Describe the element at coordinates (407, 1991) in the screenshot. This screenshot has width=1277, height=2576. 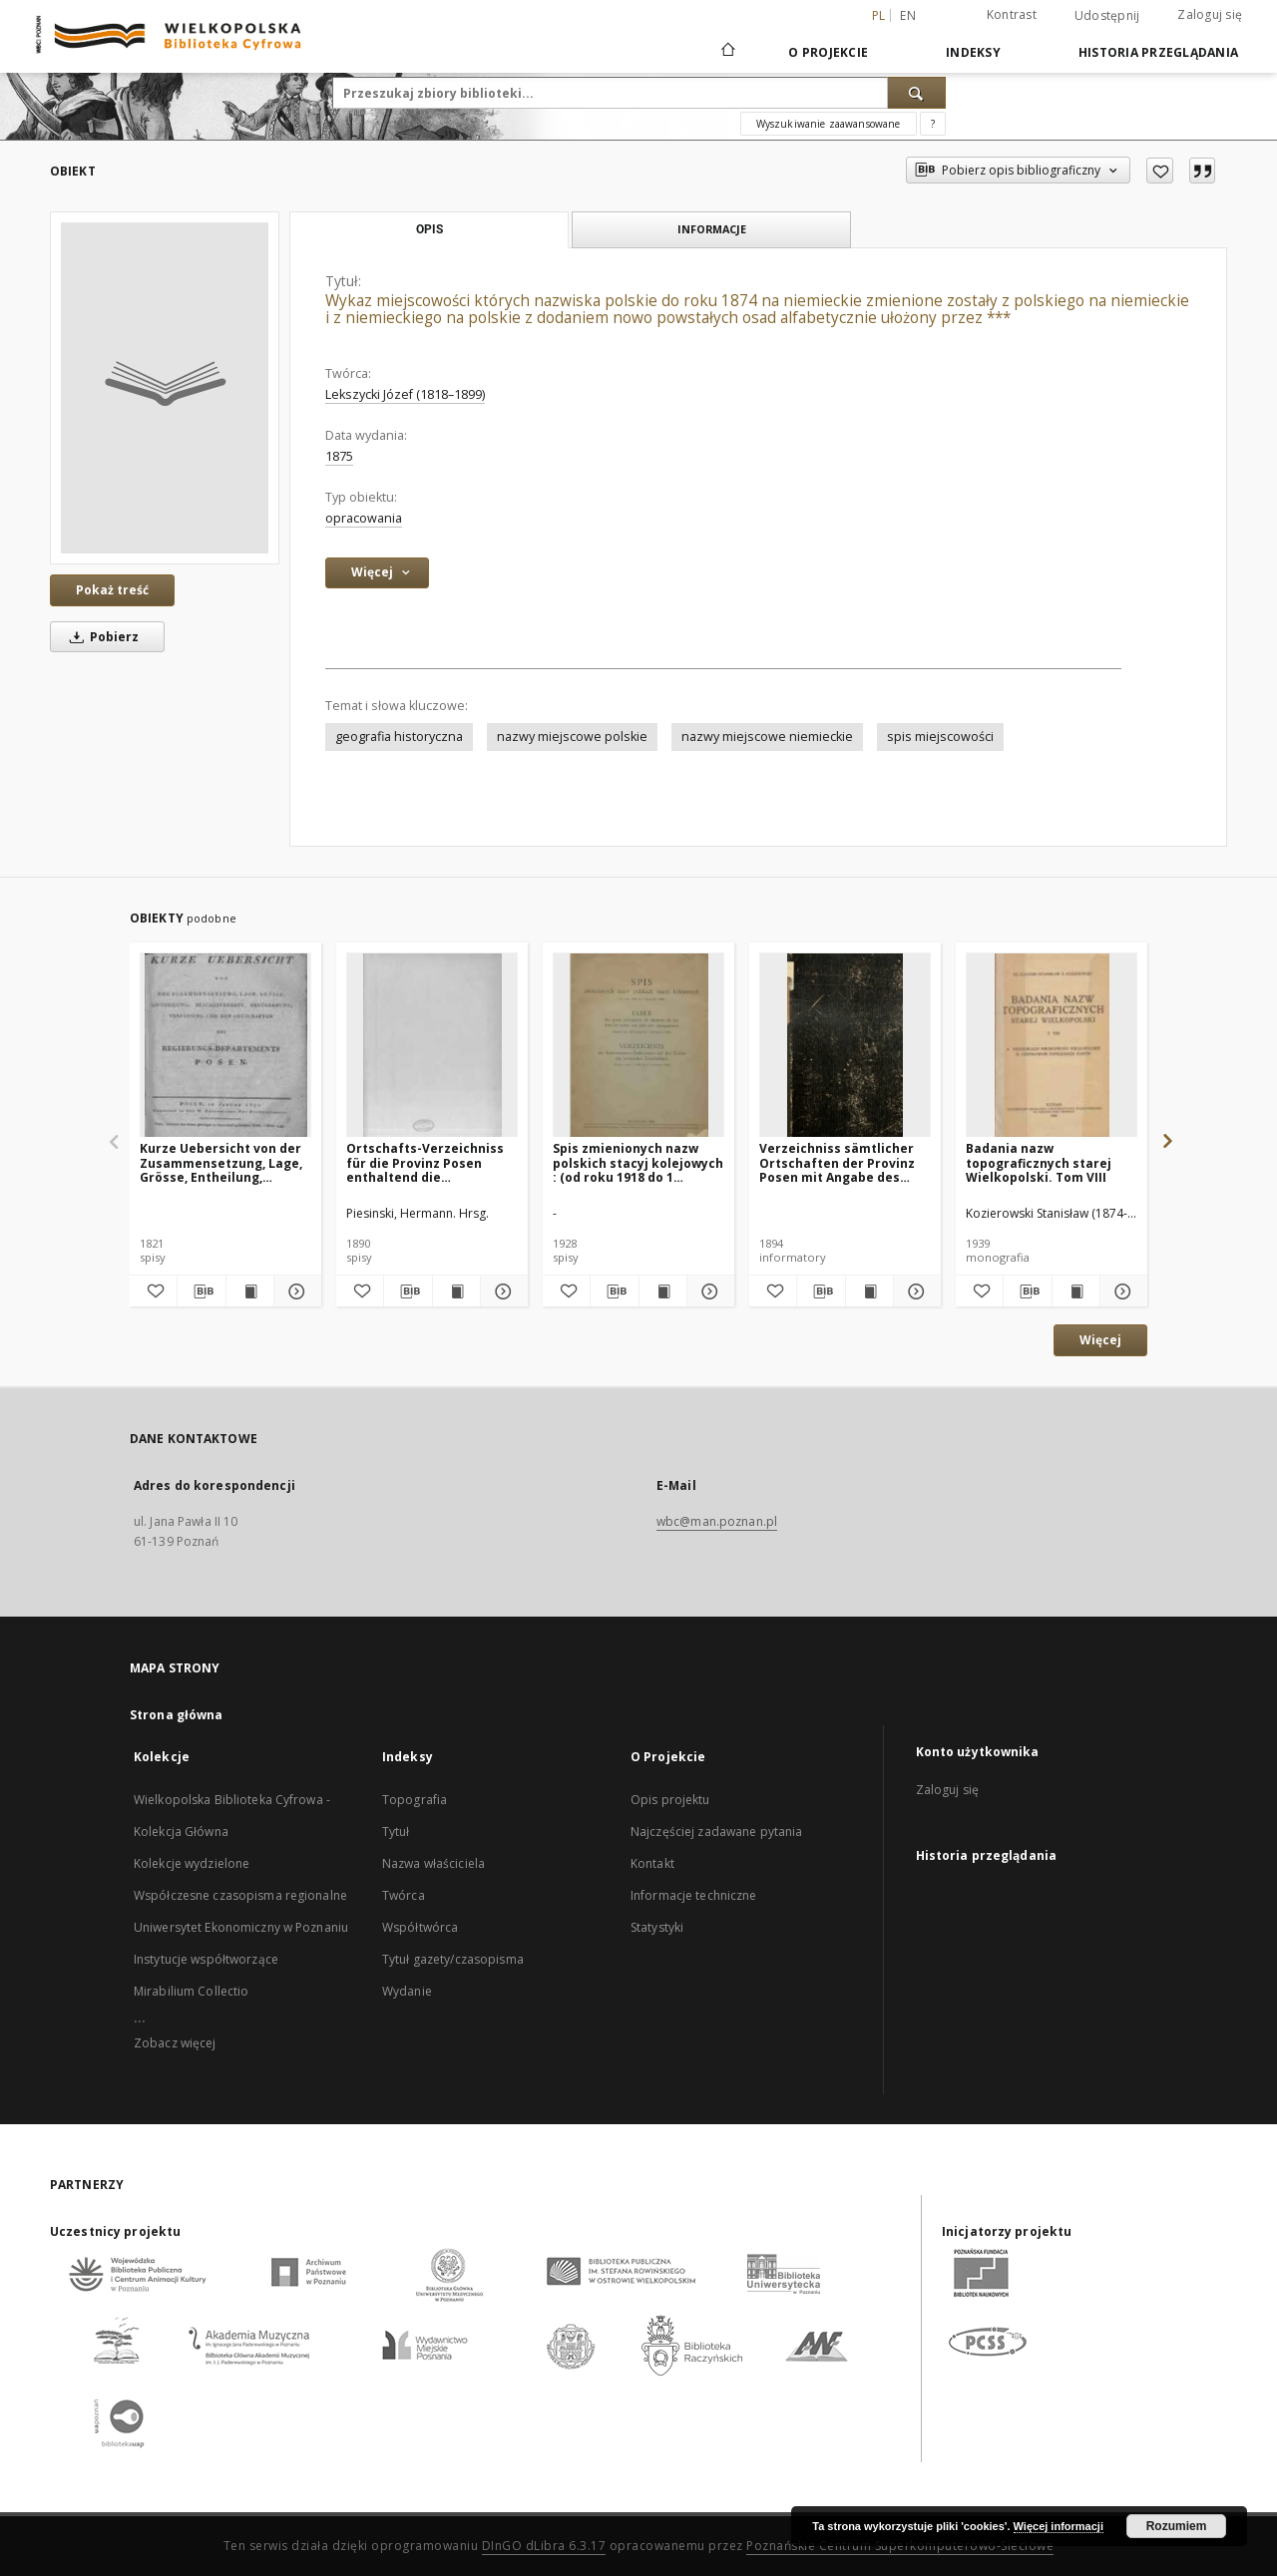
I see `Wydanie` at that location.